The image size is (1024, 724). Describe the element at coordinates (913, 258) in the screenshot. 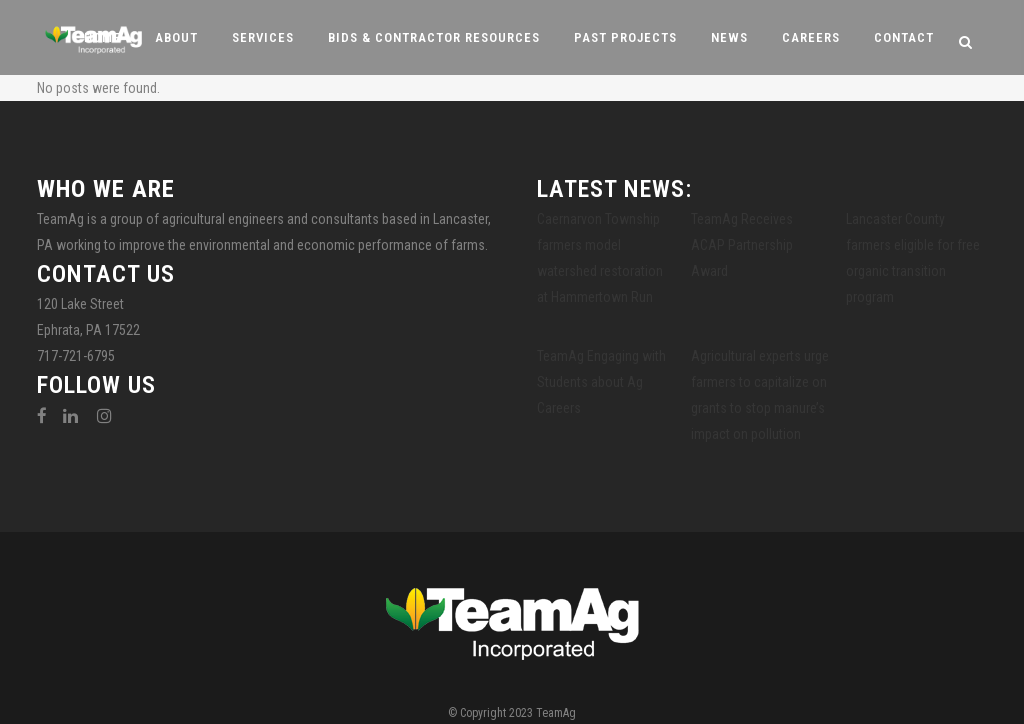

I see `Lancaster County farmers eligible for free organic transition program` at that location.